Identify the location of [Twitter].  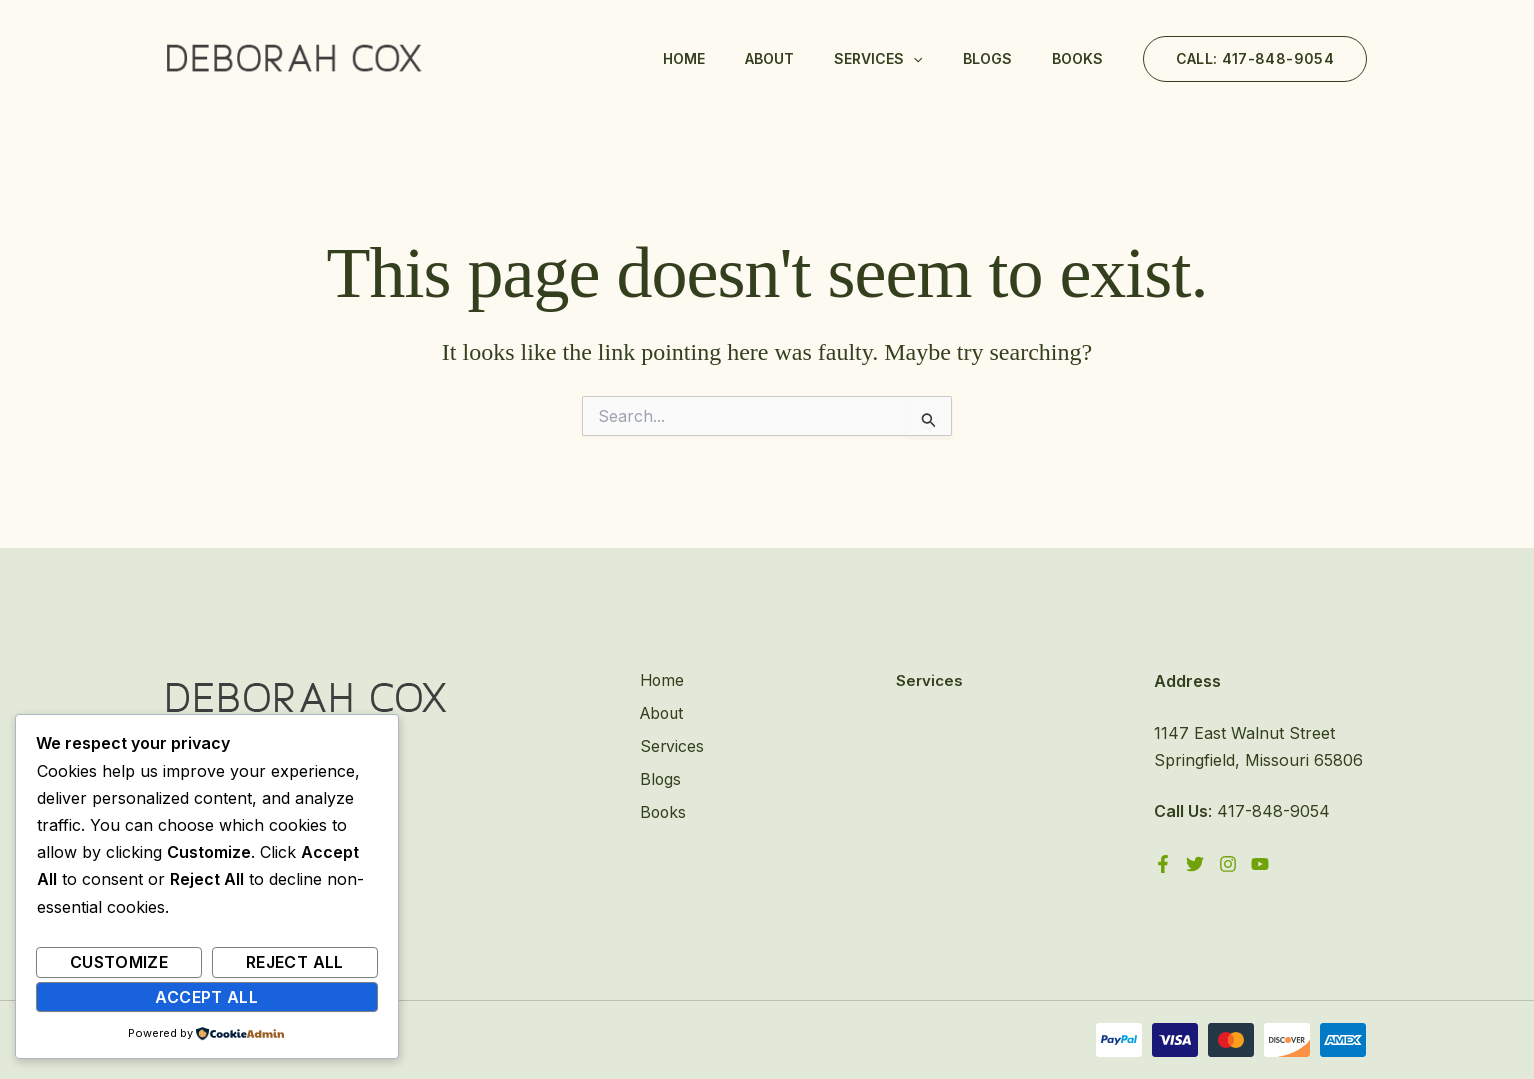
(1196, 864).